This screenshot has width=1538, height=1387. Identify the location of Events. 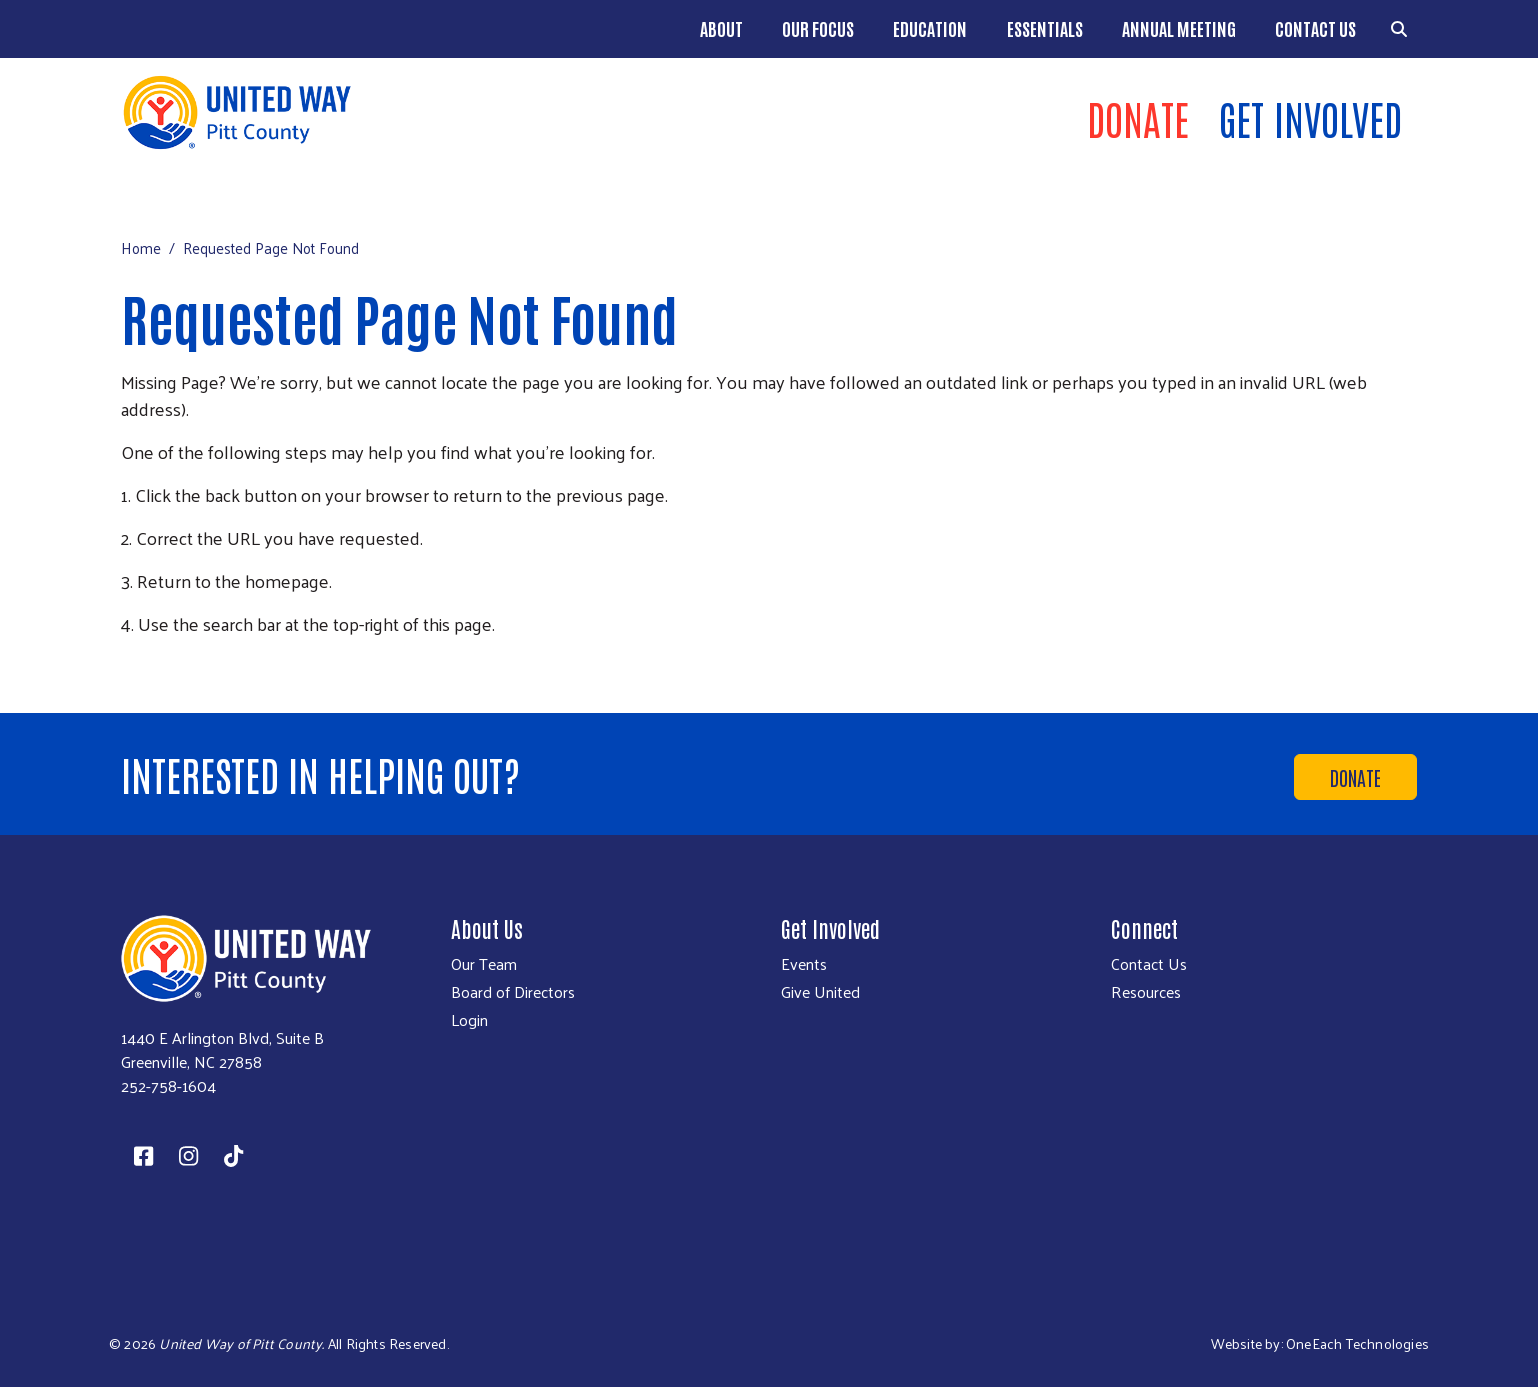
(804, 964).